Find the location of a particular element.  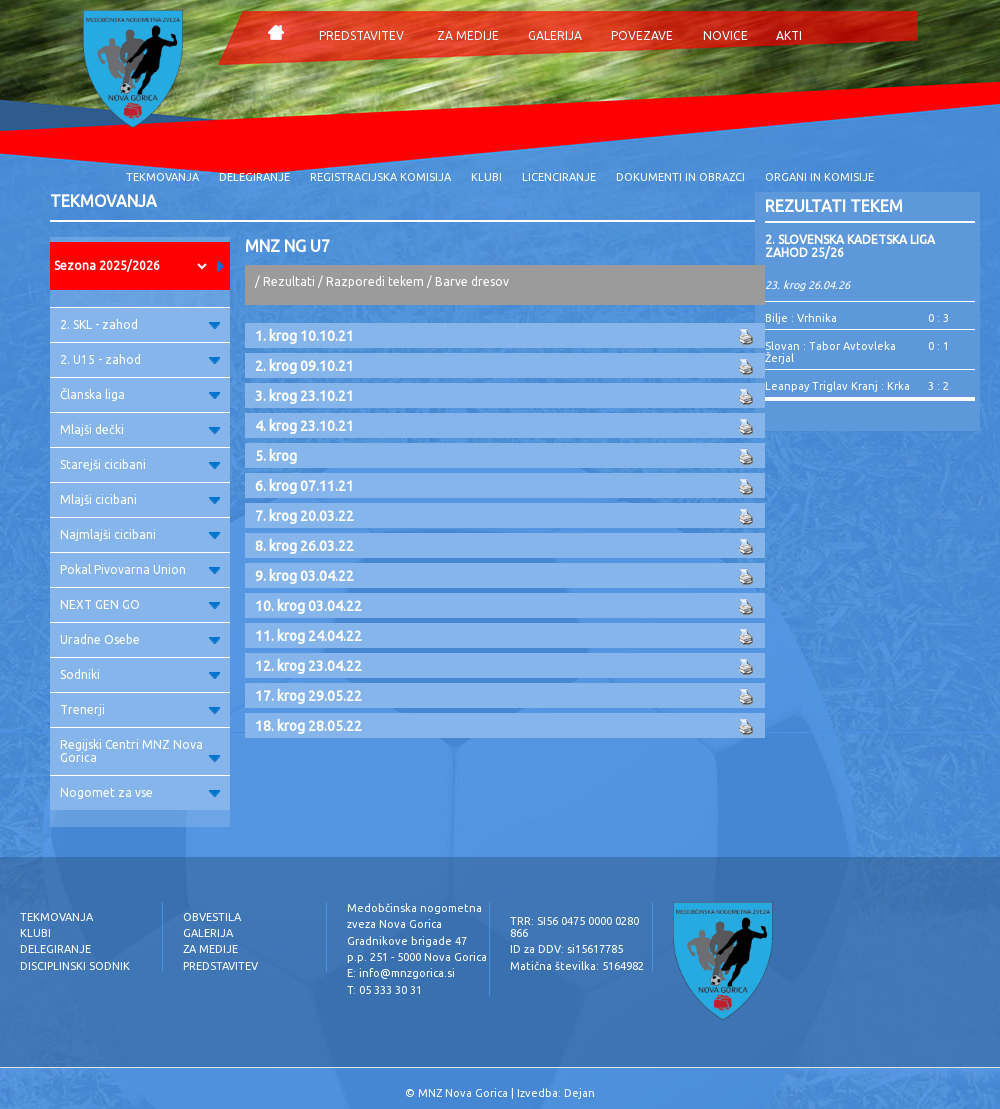

DISCIPLINSKI SODNIK is located at coordinates (75, 966).